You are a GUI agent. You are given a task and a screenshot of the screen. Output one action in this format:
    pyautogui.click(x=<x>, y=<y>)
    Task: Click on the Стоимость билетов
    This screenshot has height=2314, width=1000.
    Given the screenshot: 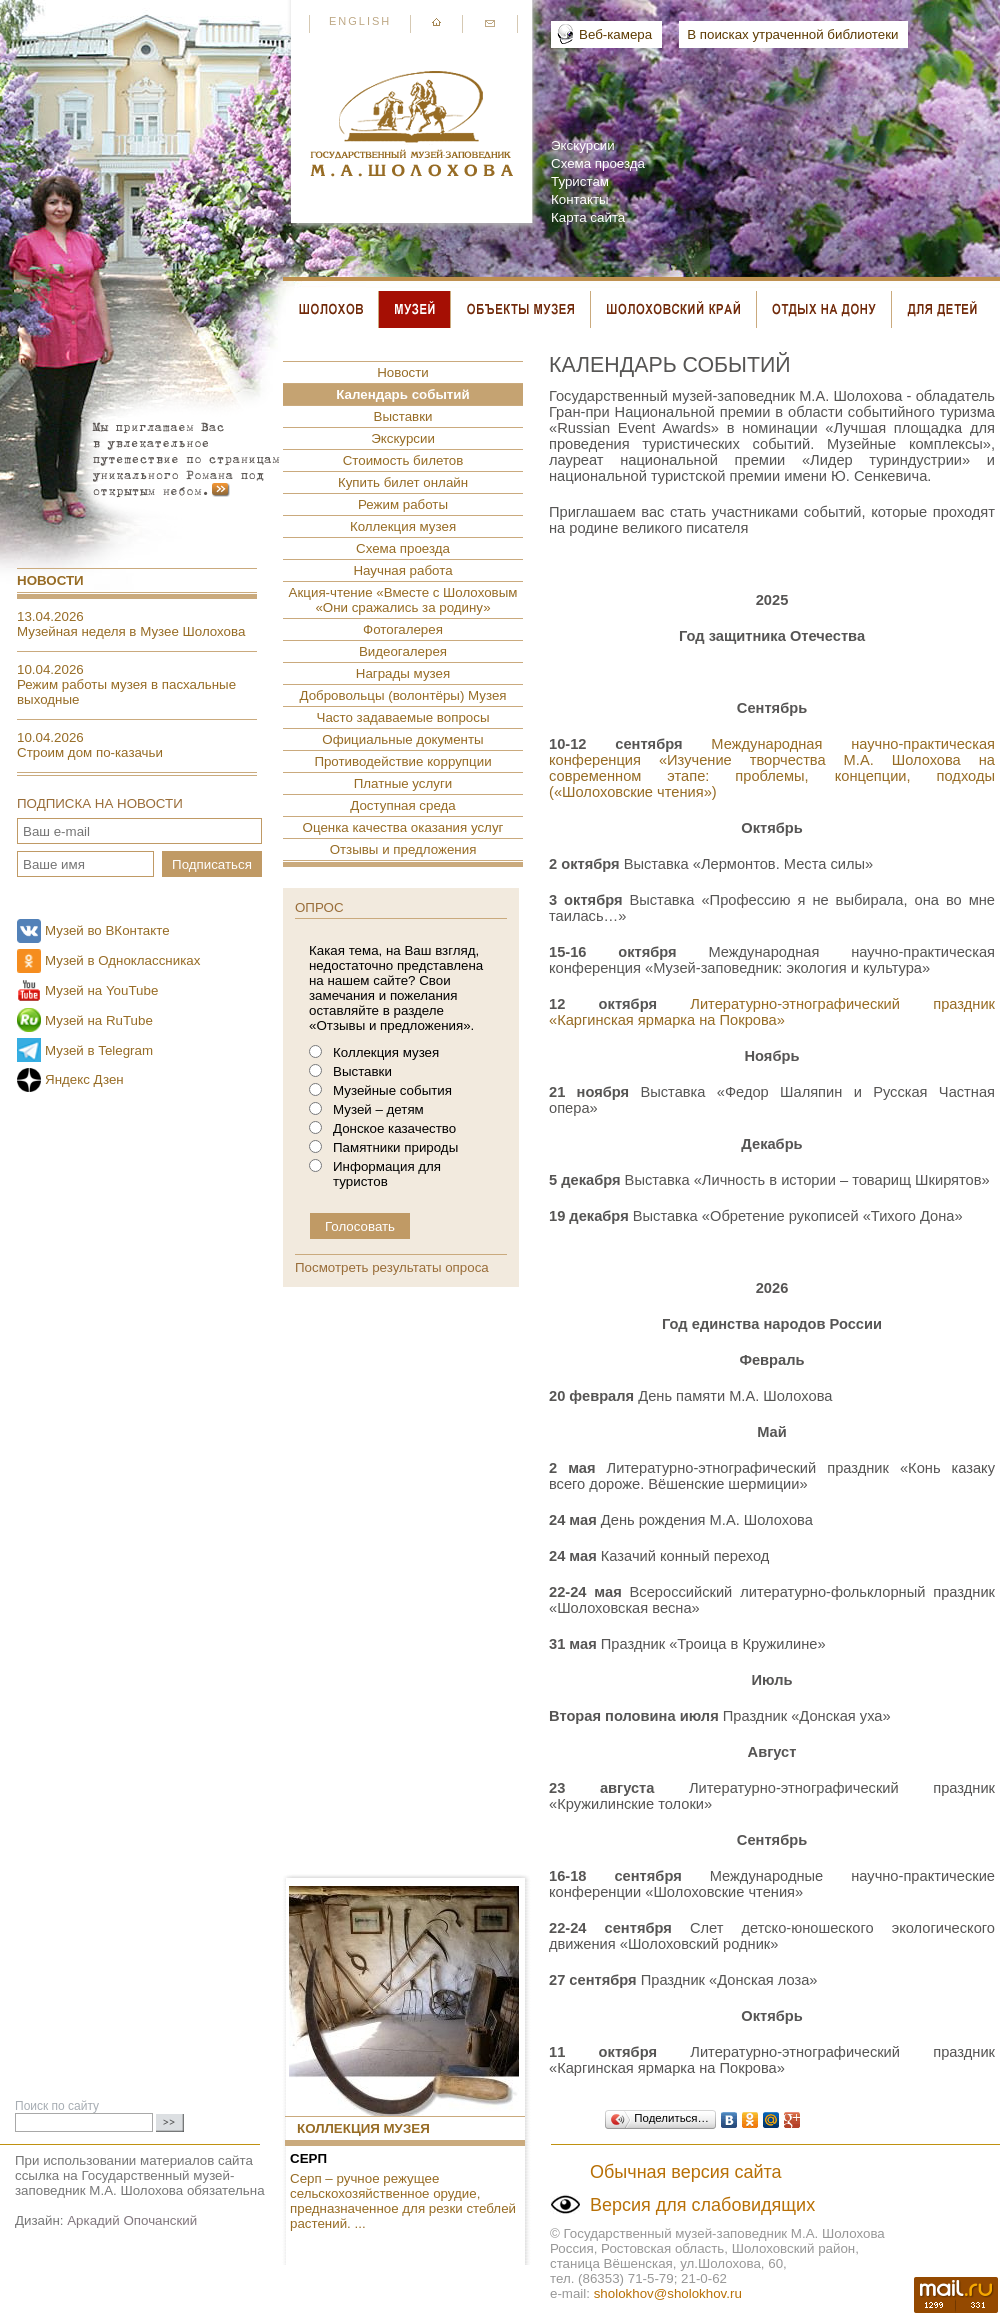 What is the action you would take?
    pyautogui.click(x=403, y=460)
    